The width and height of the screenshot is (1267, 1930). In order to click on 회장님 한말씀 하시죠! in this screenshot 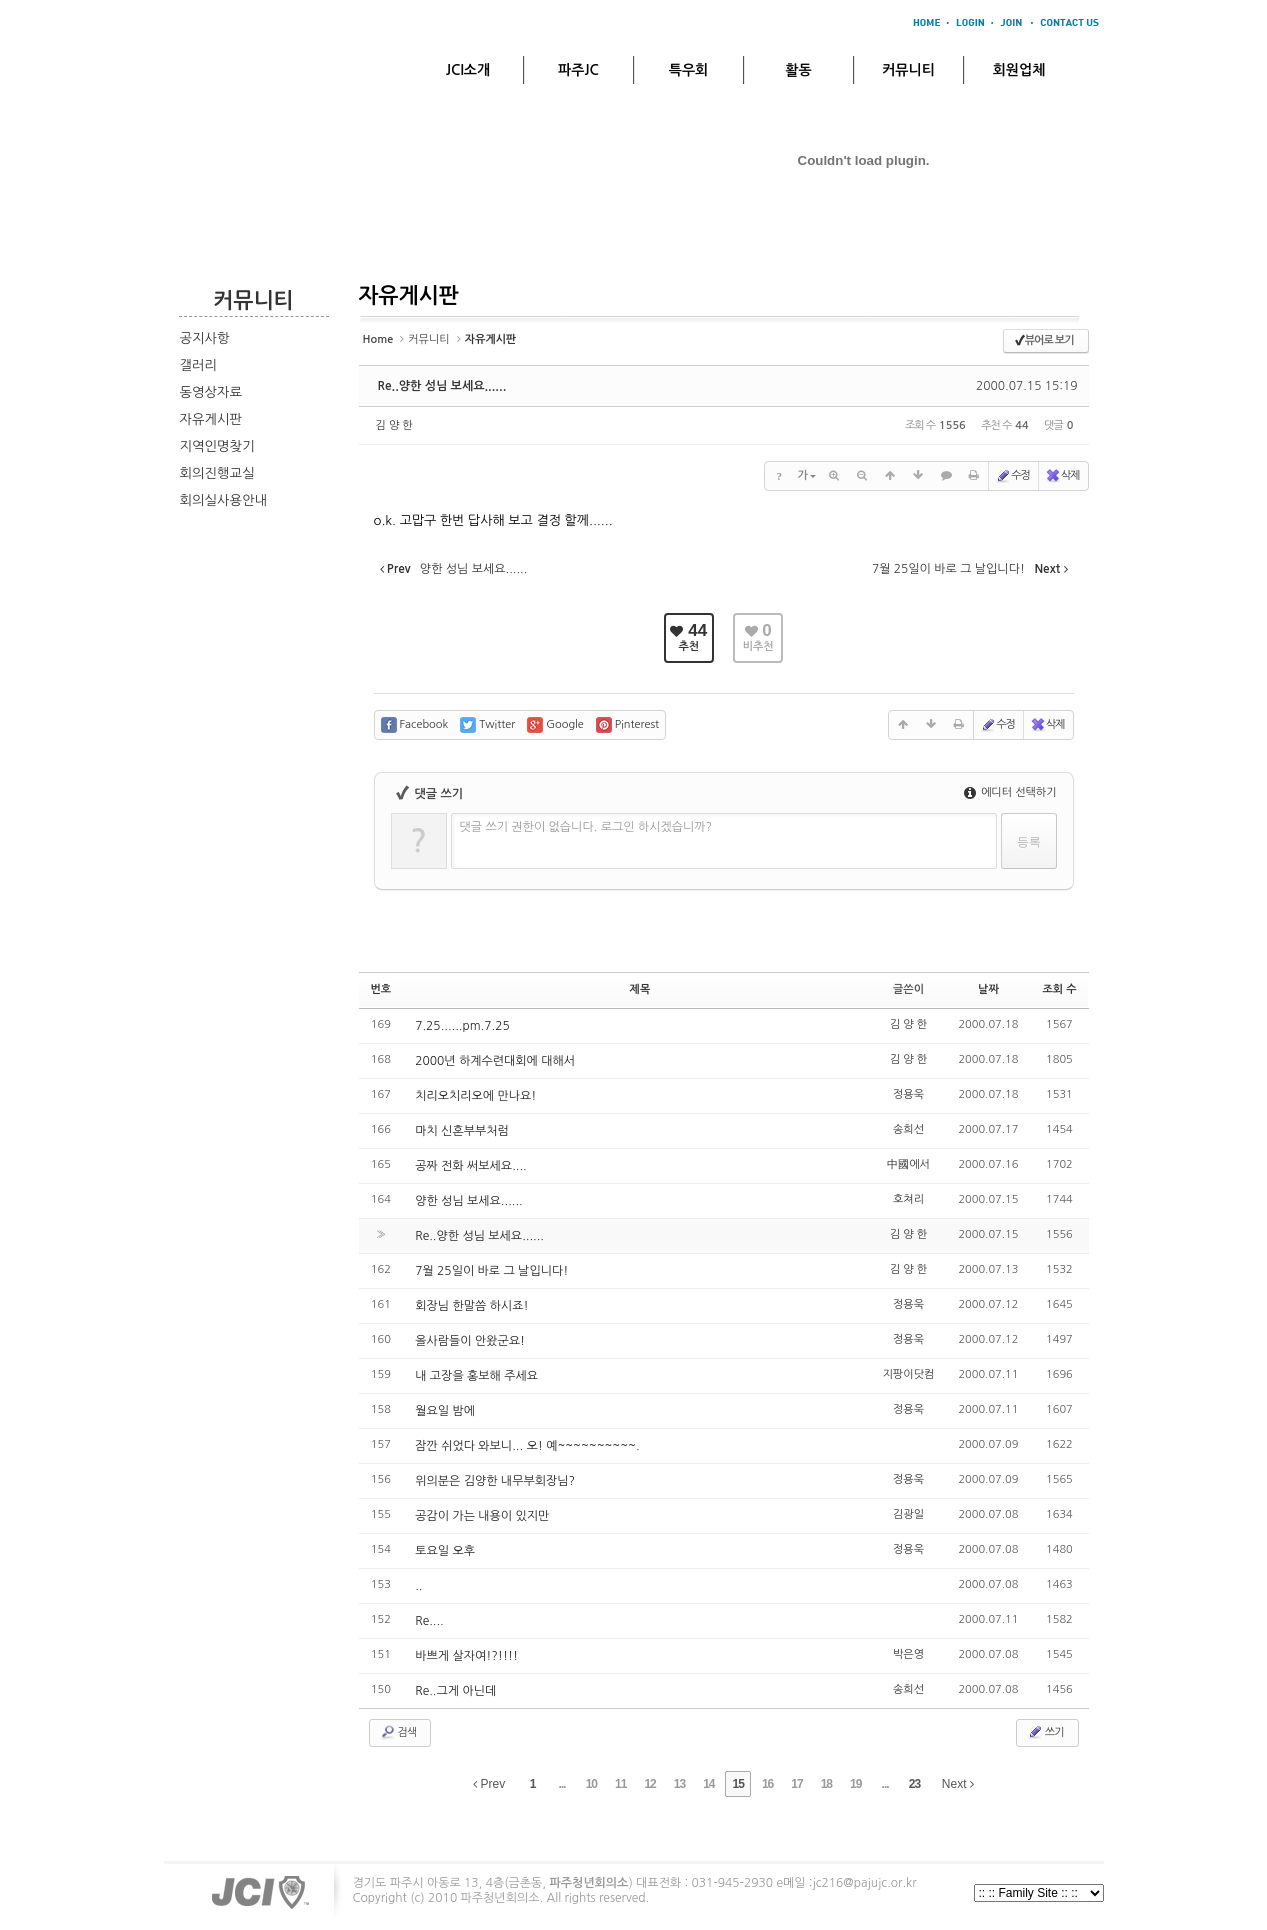, I will do `click(471, 1306)`.